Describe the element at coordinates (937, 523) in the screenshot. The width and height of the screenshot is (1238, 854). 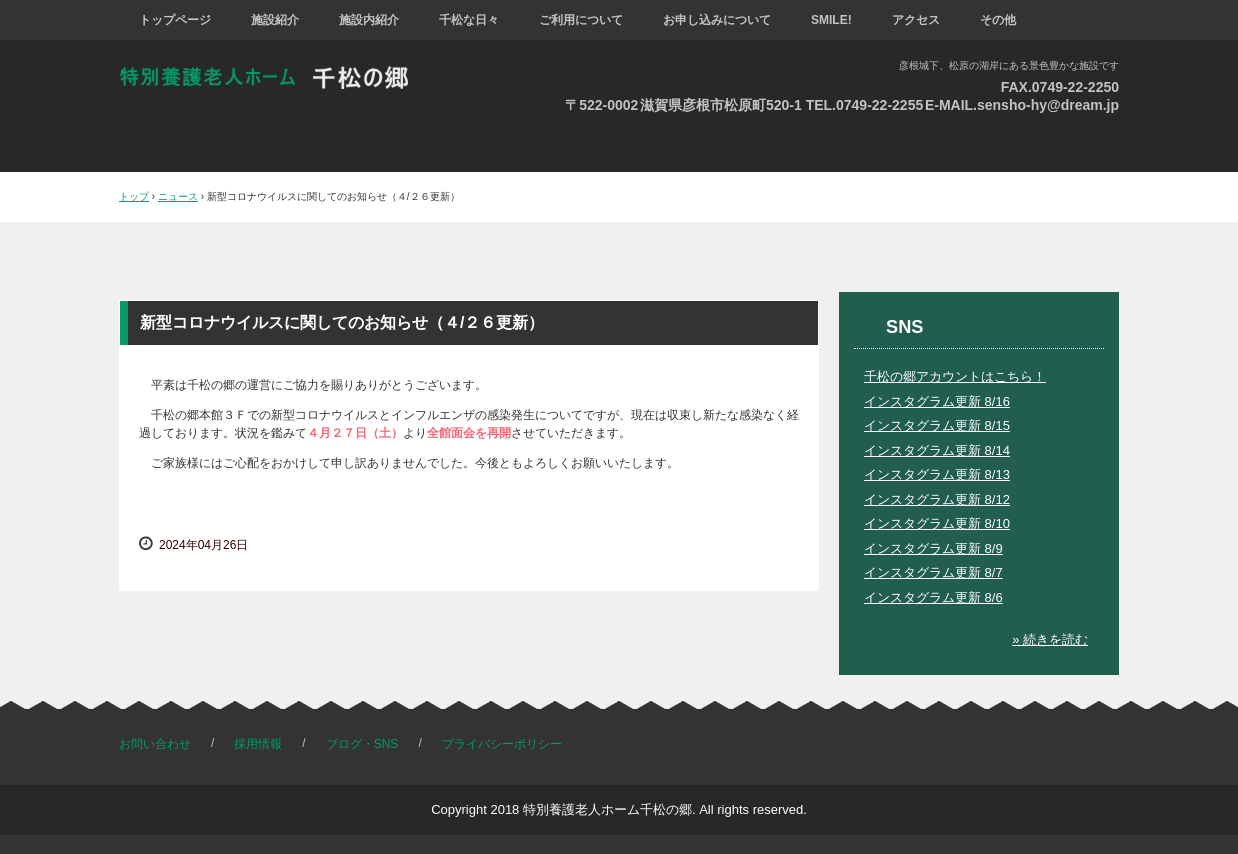
I see `インスタグラム更新 8/10` at that location.